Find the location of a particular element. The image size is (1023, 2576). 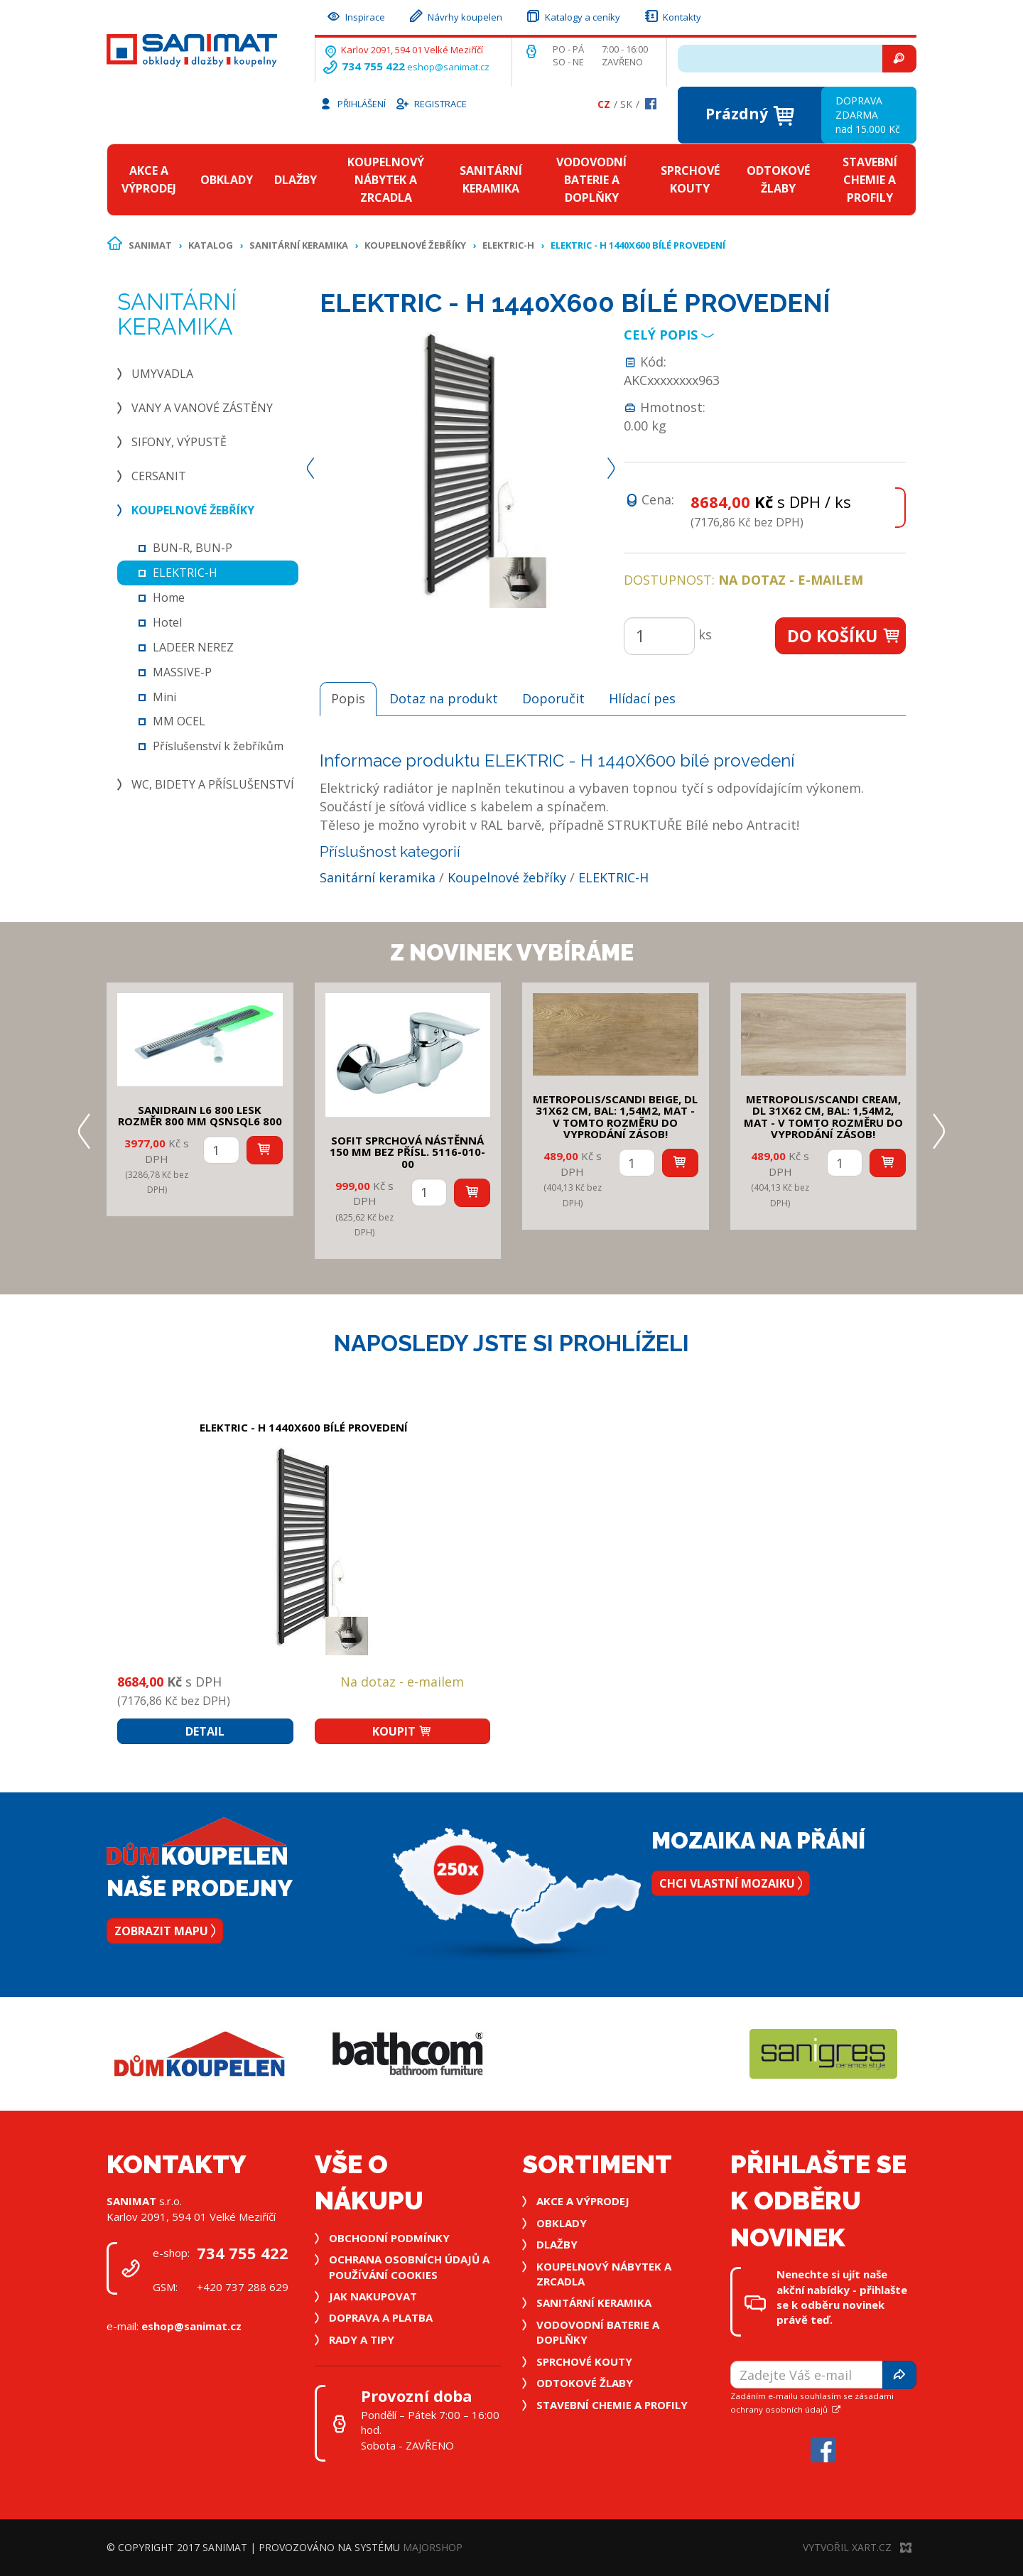

LADEER NEREZ is located at coordinates (193, 647).